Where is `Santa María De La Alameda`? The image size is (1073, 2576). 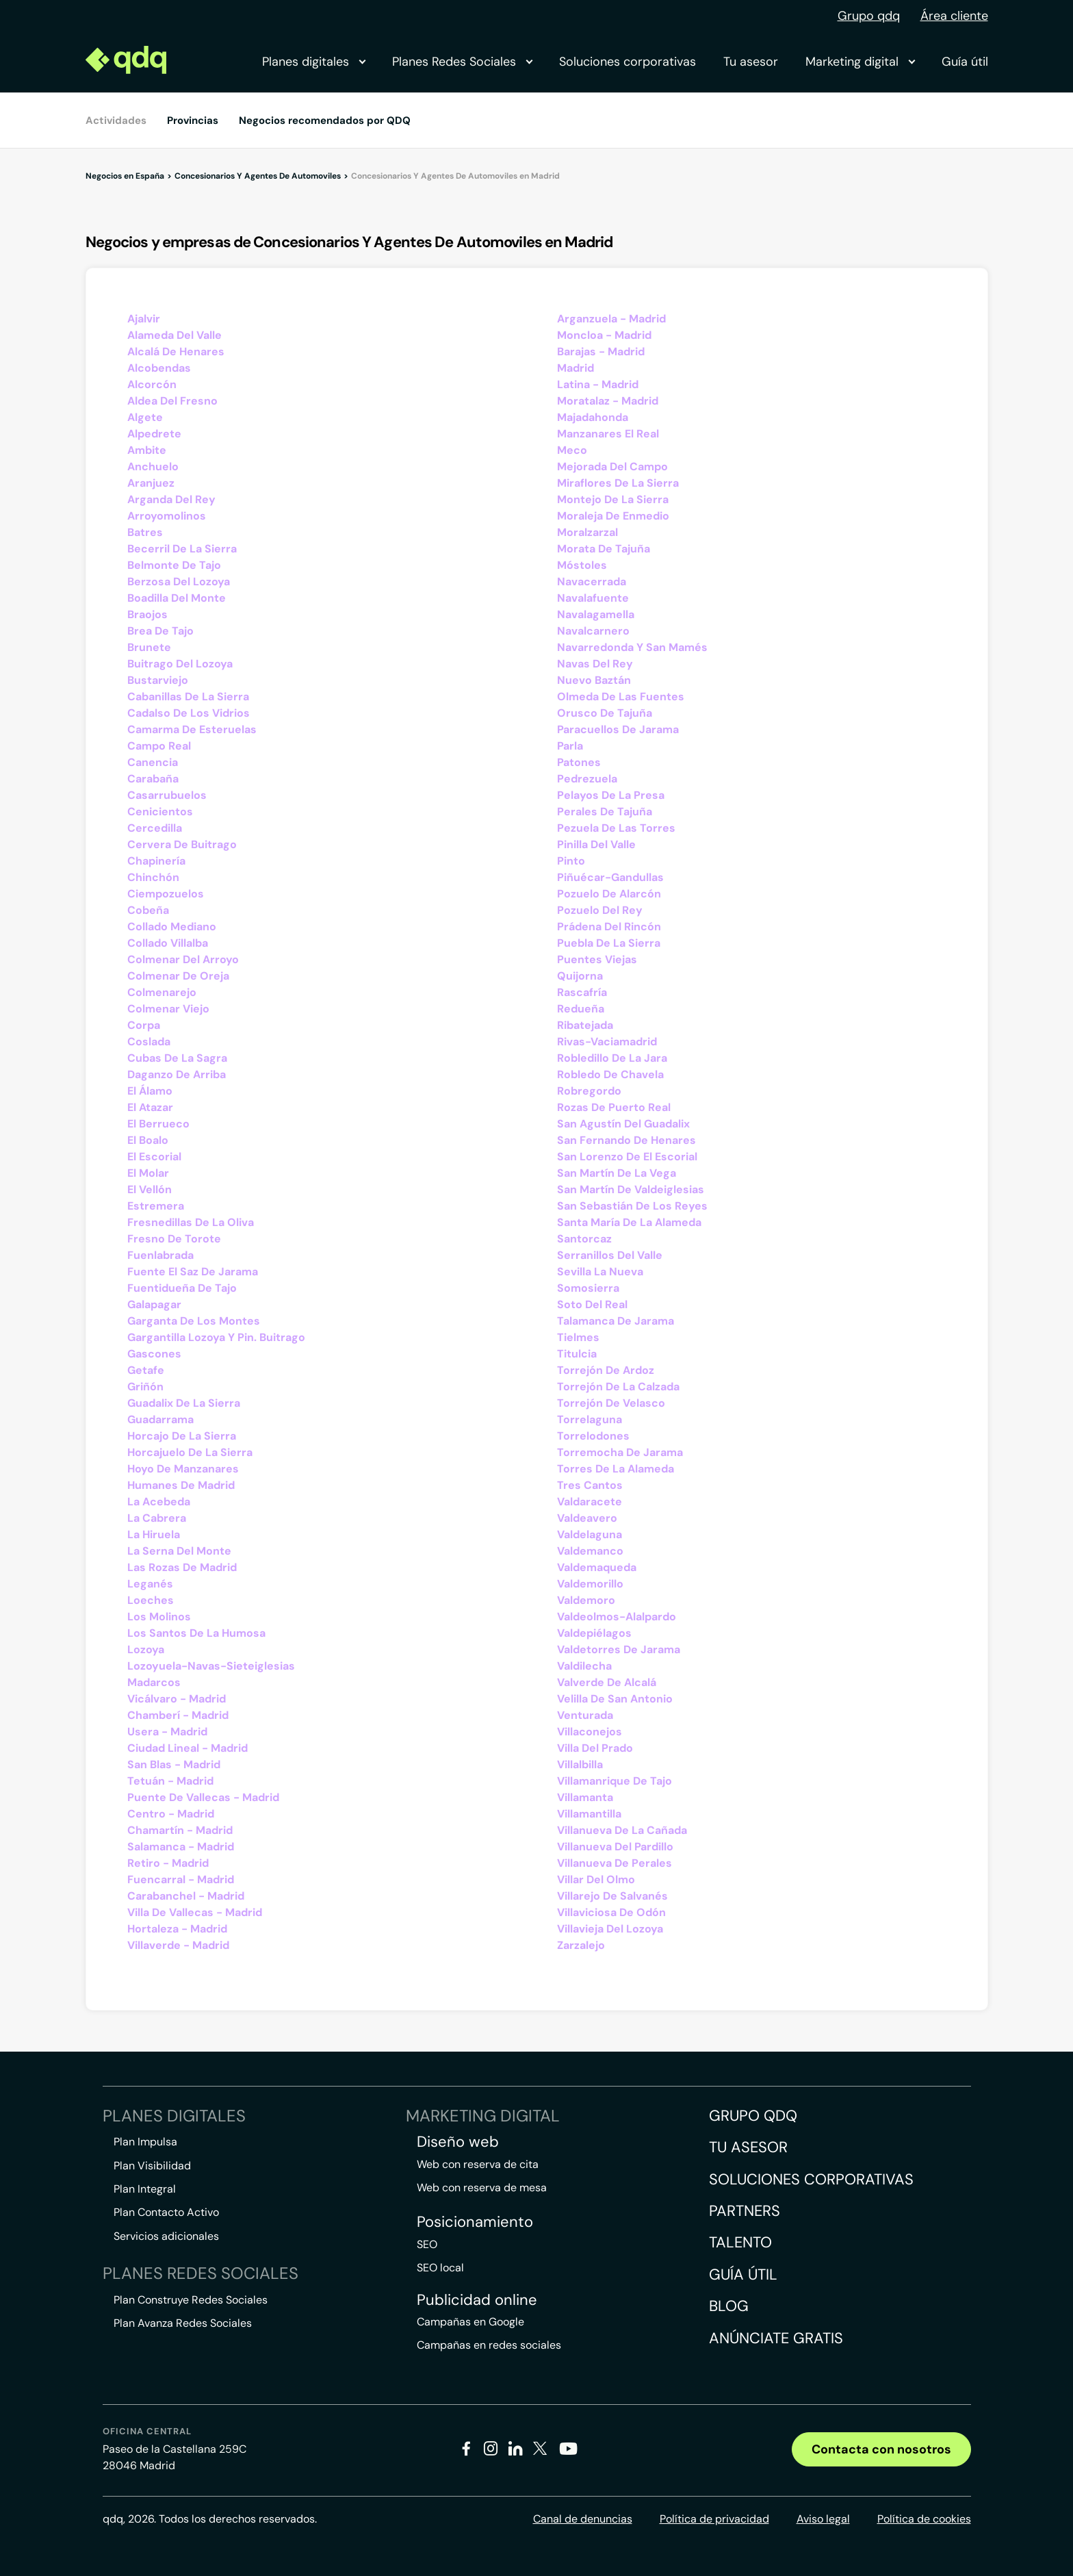
Santa María De La Alameda is located at coordinates (629, 1222).